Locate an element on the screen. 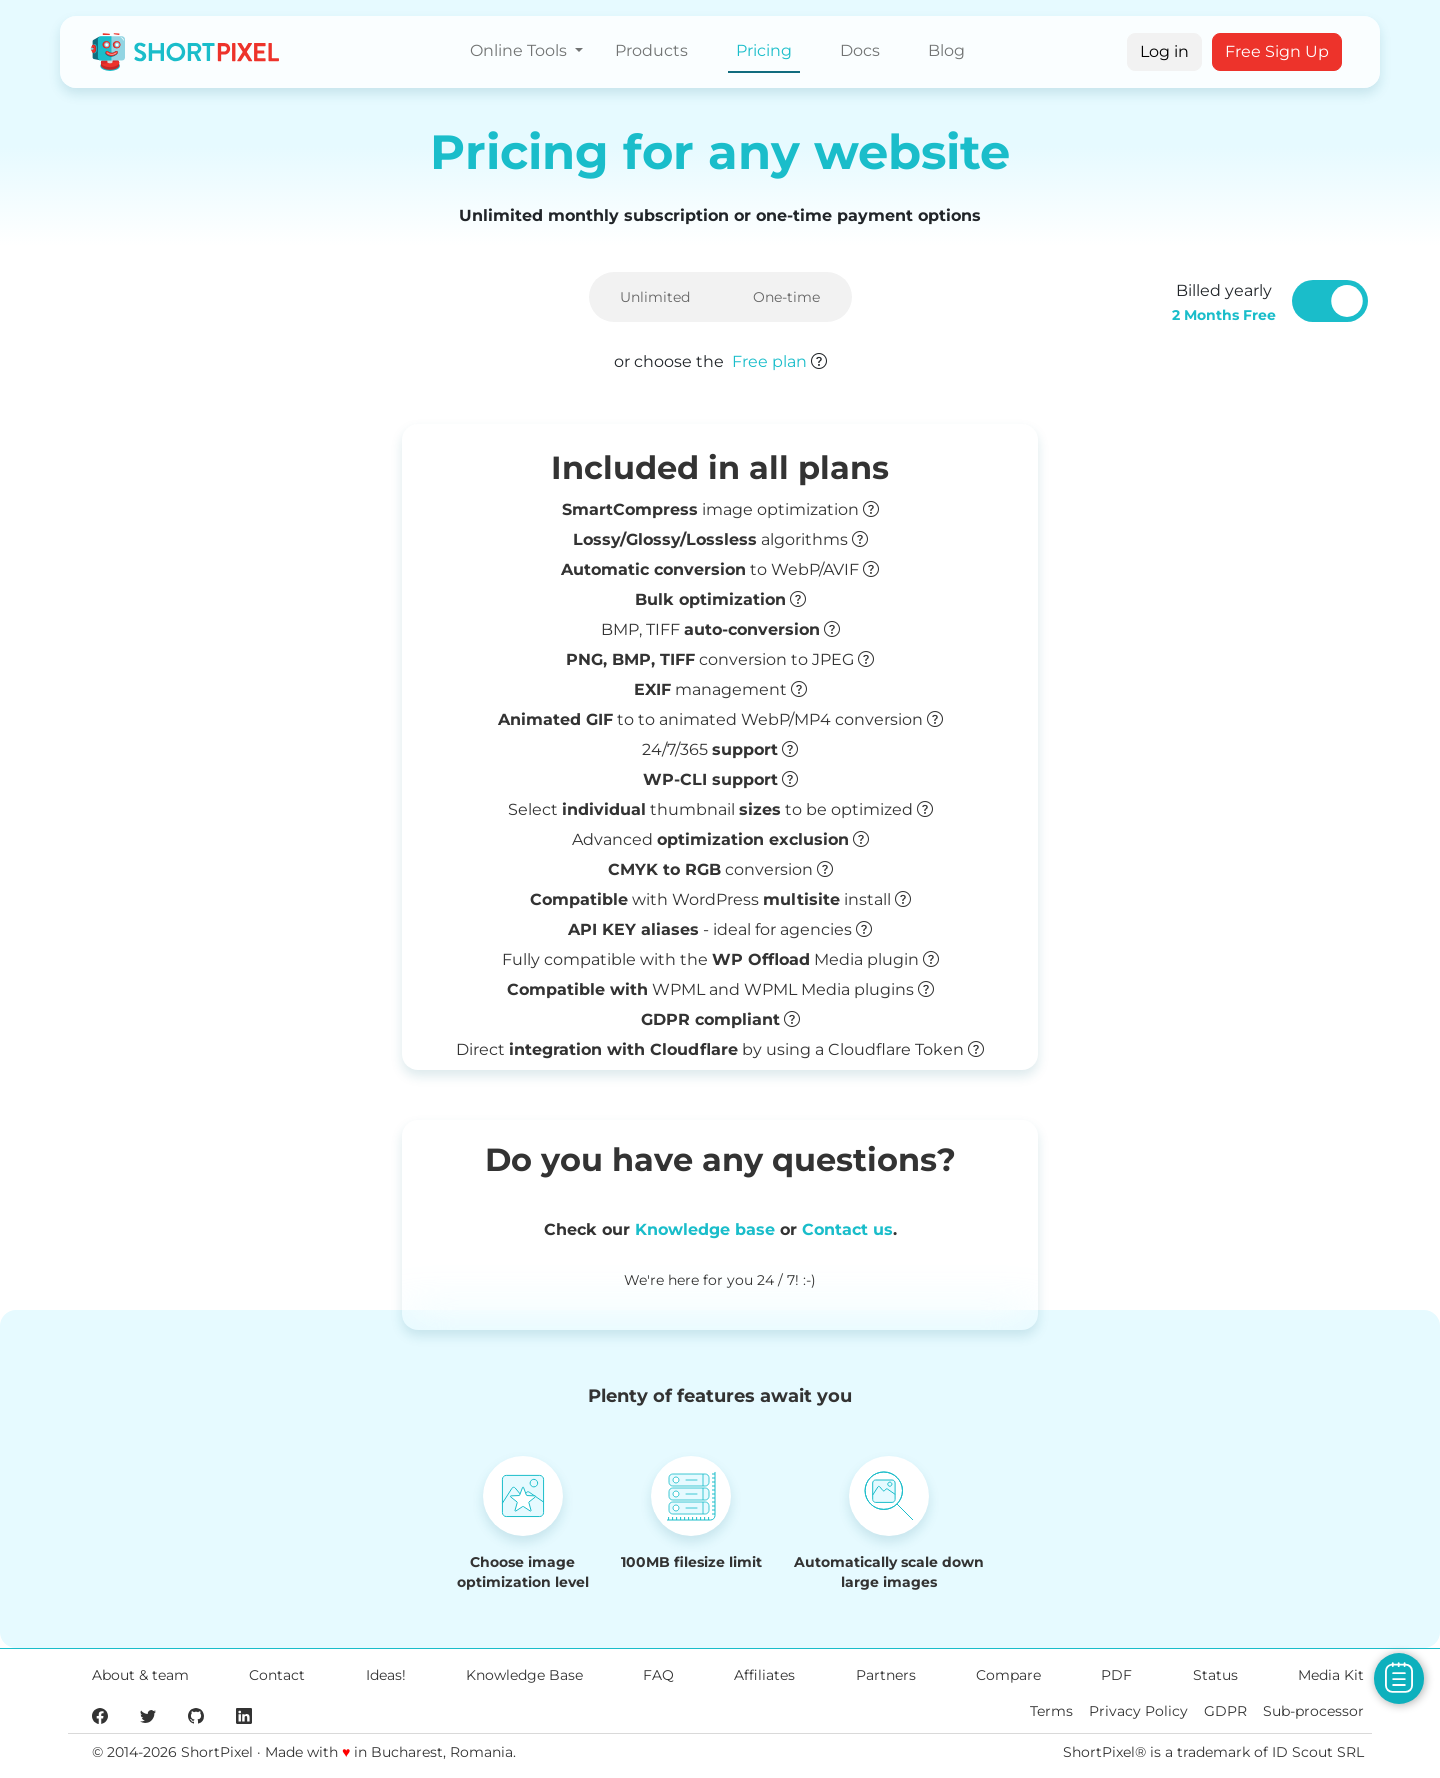 The height and width of the screenshot is (1778, 1440). Terms is located at coordinates (1051, 1711).